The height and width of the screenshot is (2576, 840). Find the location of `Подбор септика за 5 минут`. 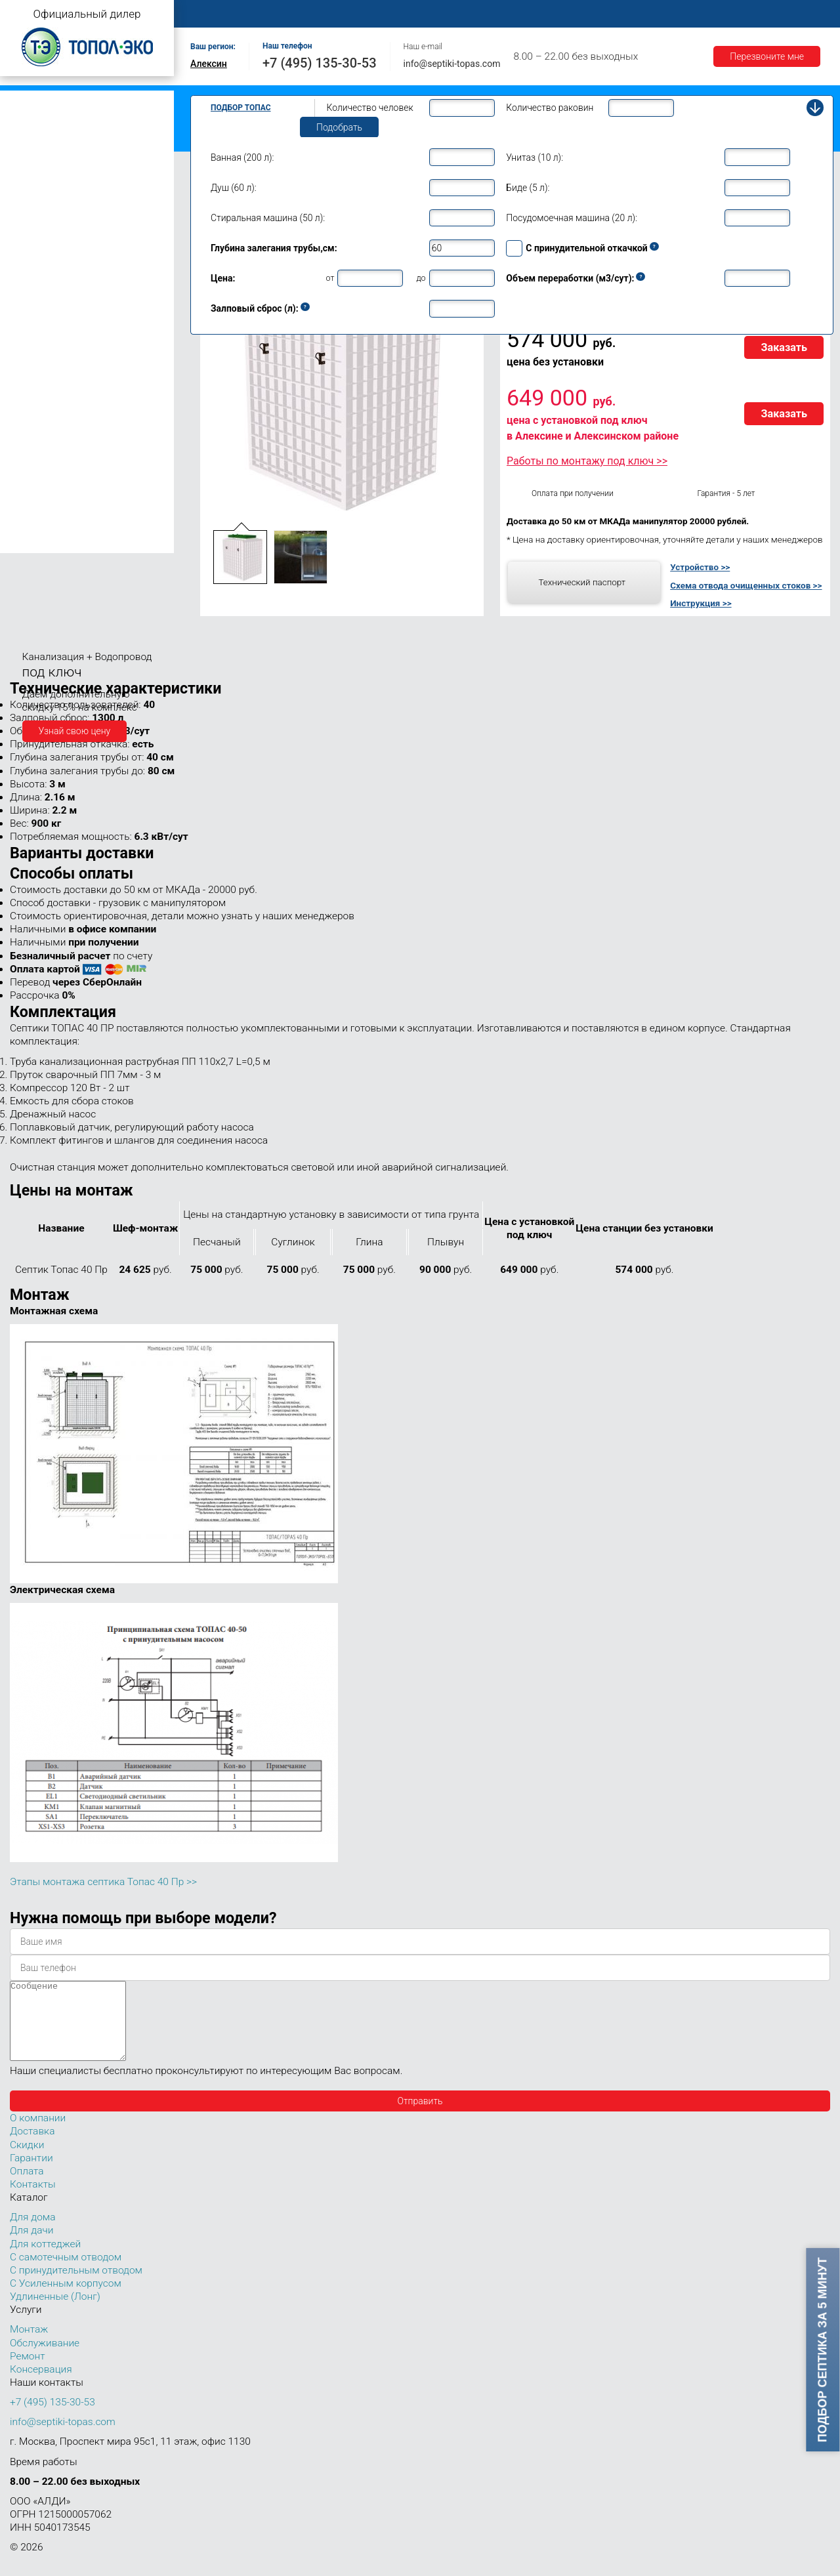

Подбор септика за 5 минут is located at coordinates (823, 2349).